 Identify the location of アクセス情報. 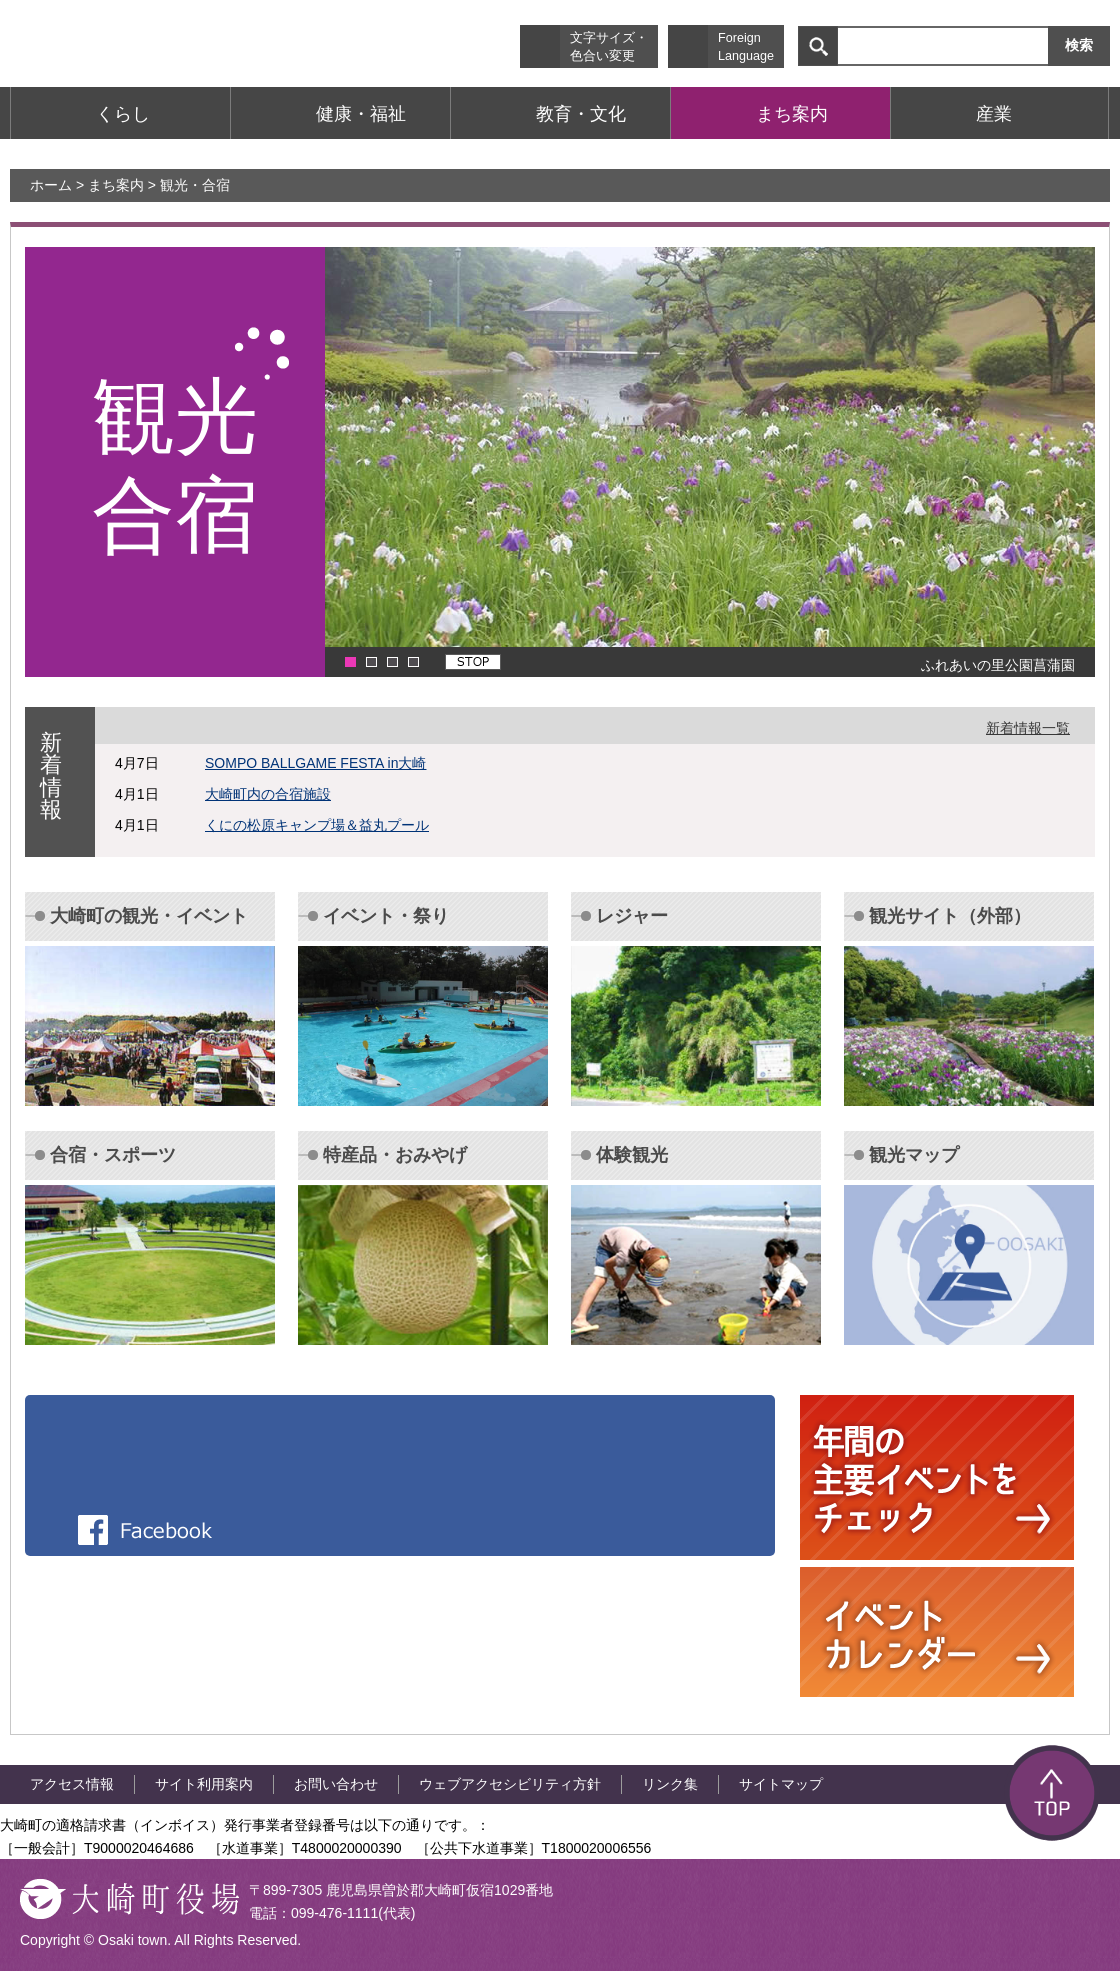
(72, 1784).